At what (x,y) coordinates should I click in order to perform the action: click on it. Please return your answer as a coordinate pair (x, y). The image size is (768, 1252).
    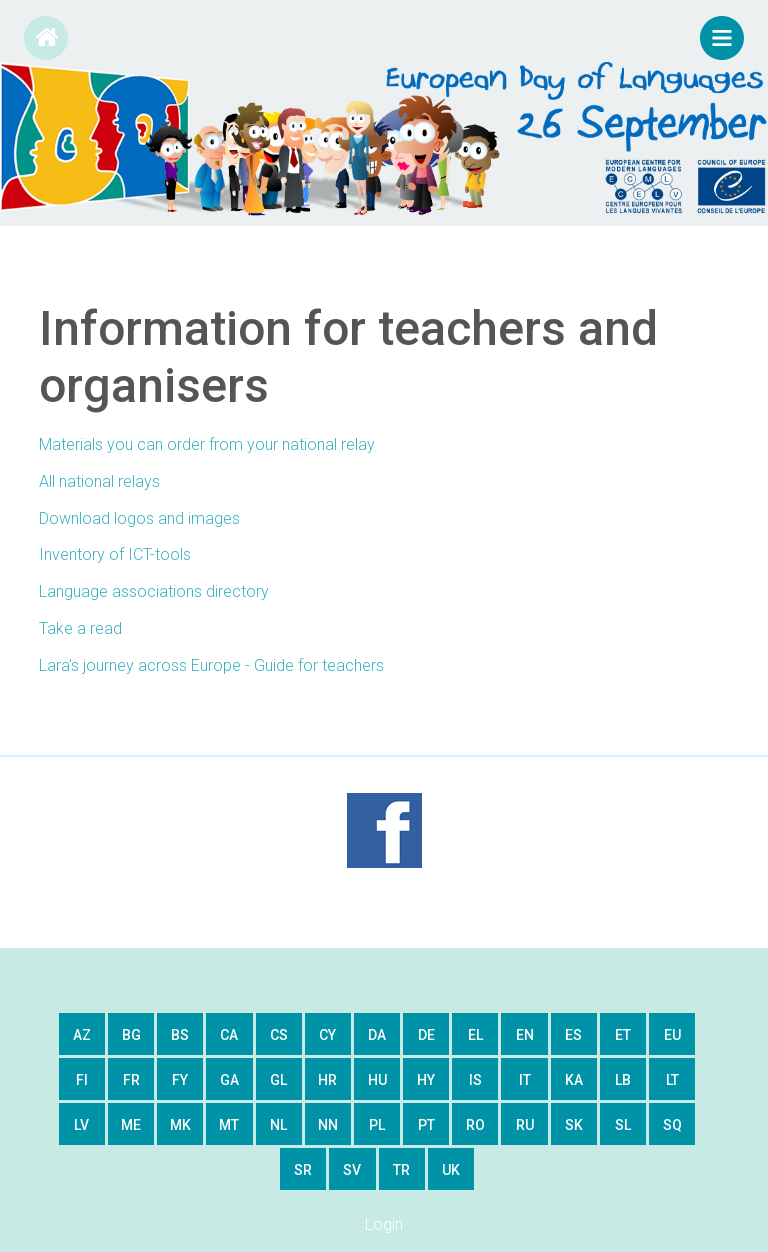
    Looking at the image, I should click on (525, 1080).